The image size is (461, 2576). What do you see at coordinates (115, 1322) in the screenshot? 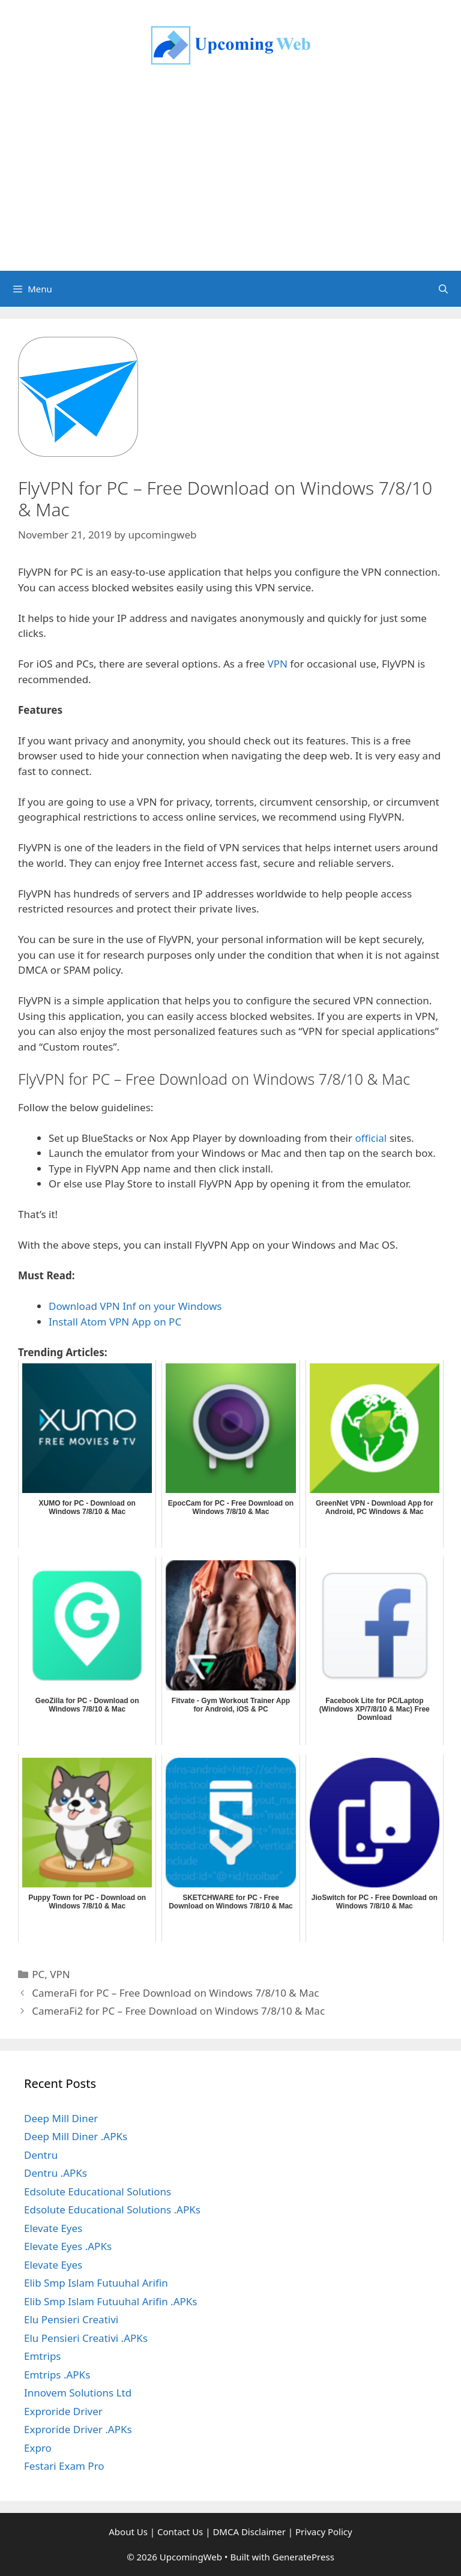
I see `Install Atom VPN App on PC` at bounding box center [115, 1322].